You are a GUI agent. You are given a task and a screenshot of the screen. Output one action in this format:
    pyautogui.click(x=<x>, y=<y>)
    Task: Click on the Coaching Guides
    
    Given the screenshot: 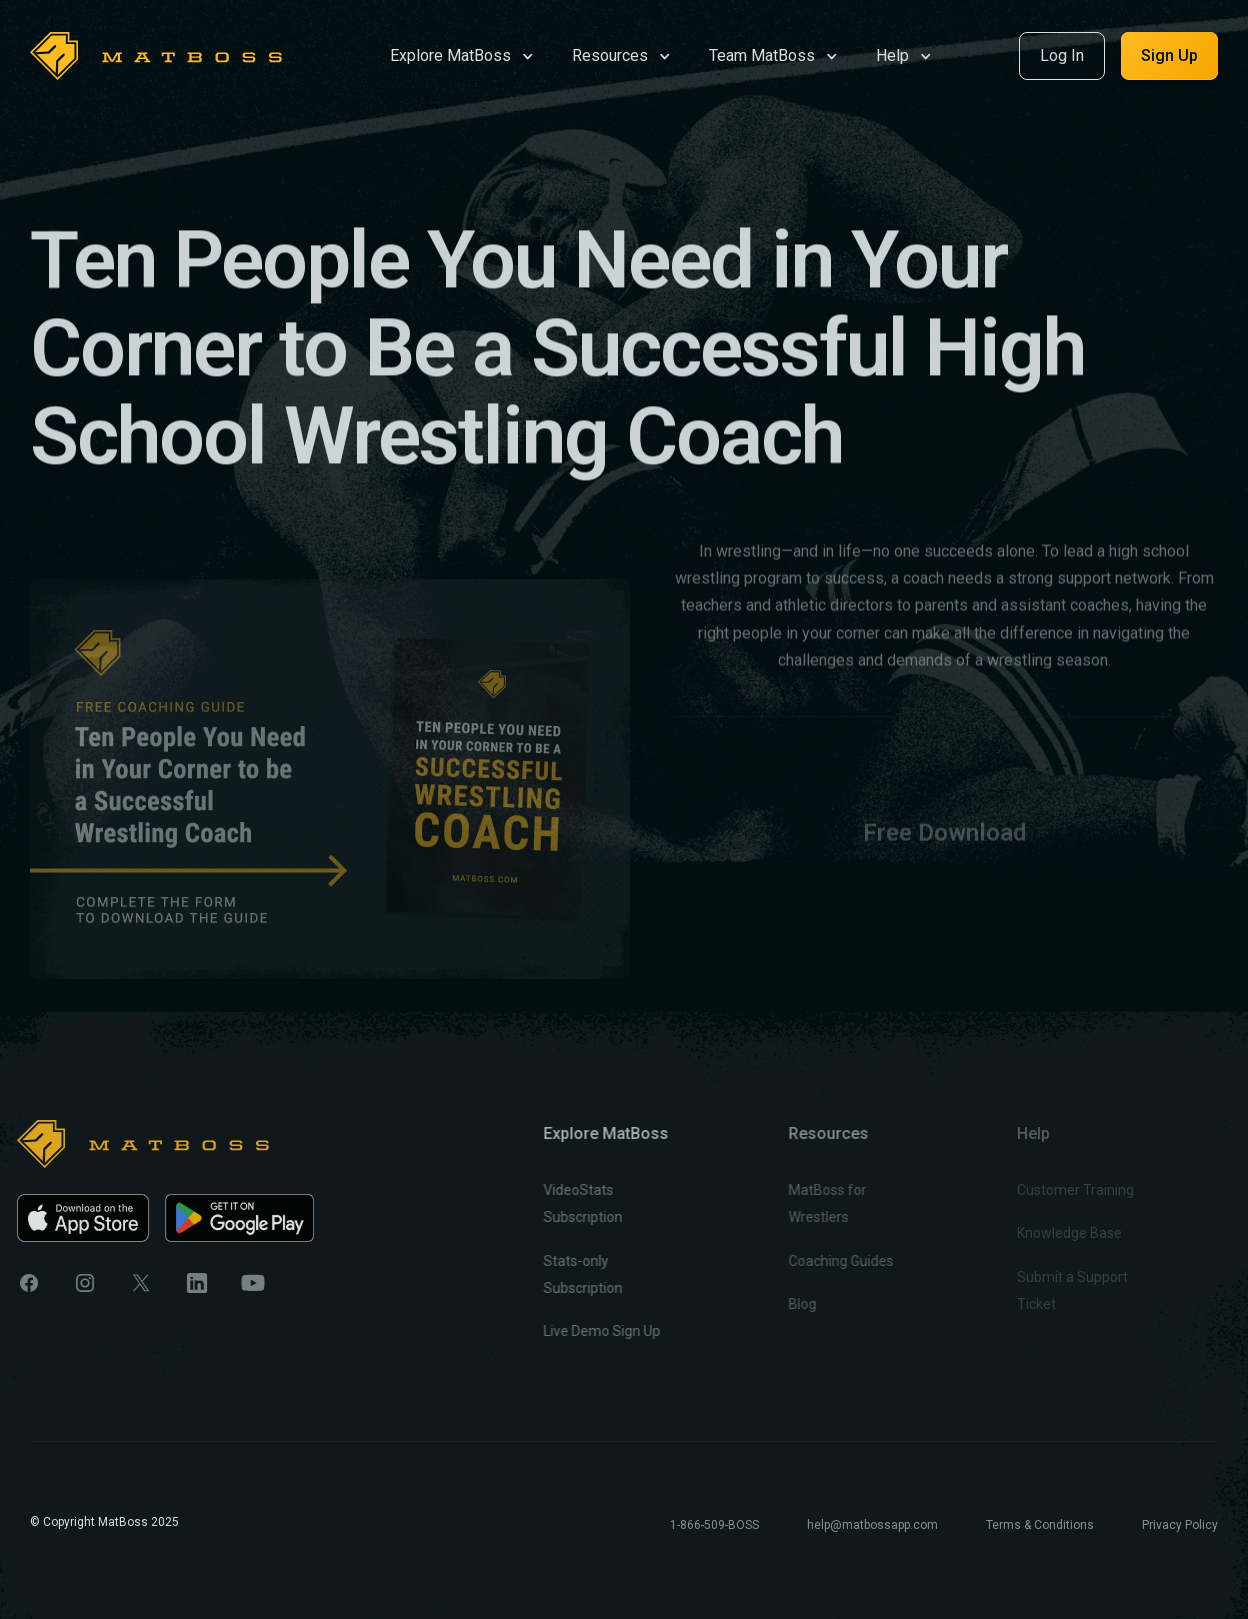 What is the action you would take?
    pyautogui.click(x=800, y=1261)
    